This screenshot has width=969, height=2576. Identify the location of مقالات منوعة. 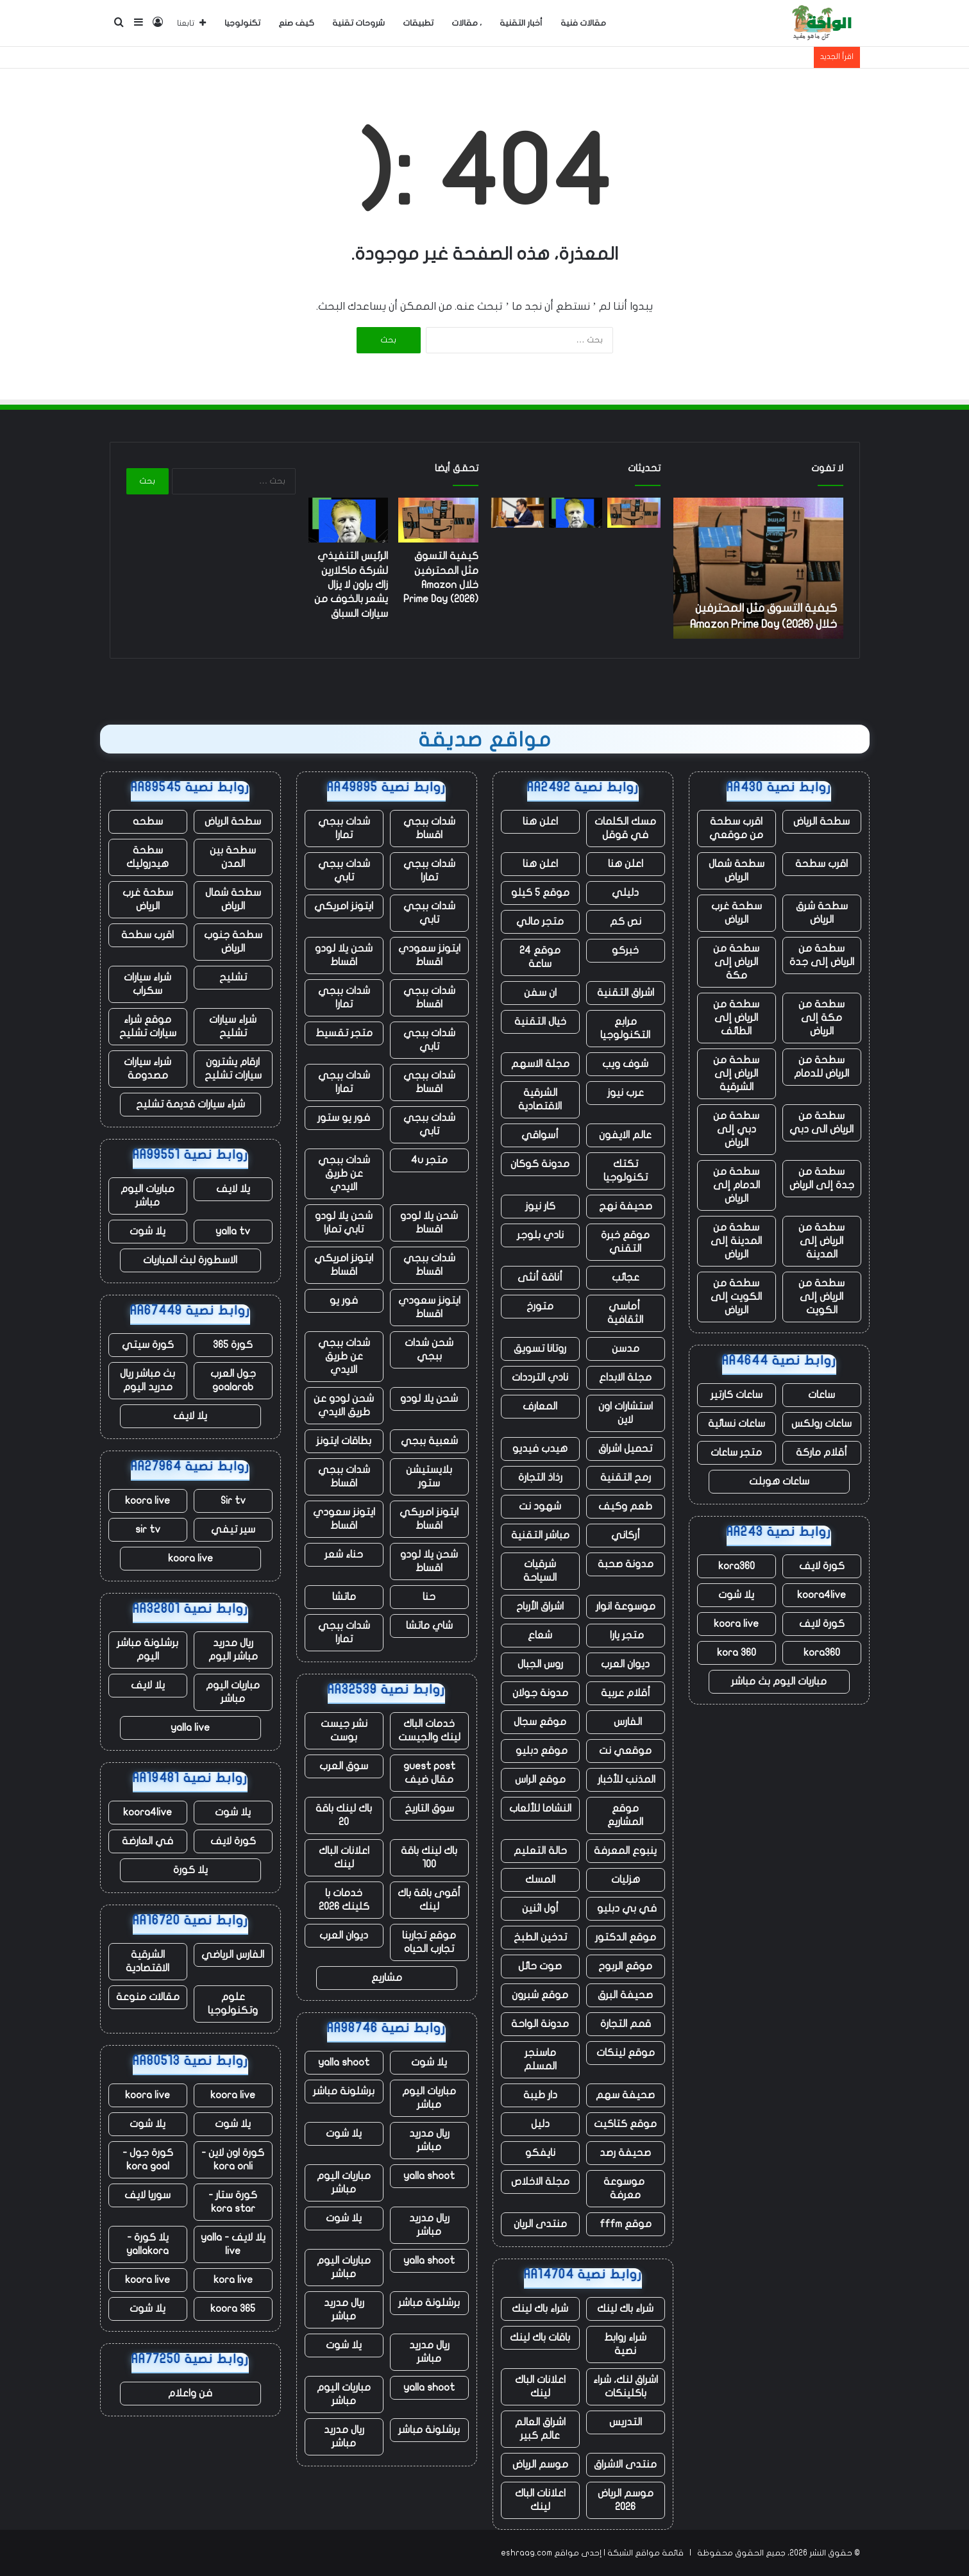
(148, 1997).